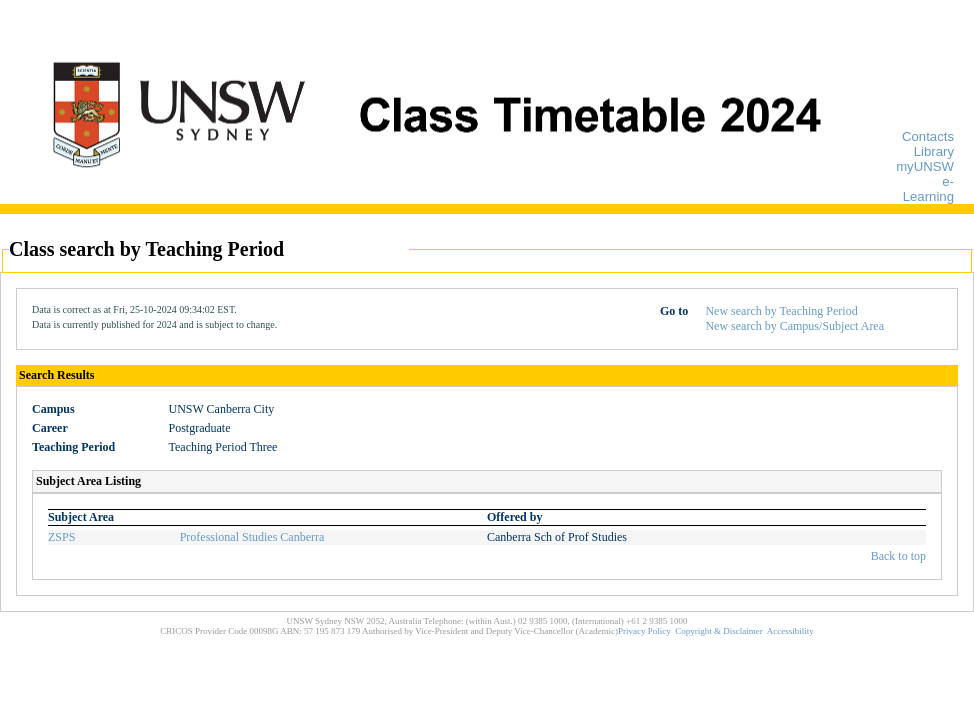  Describe the element at coordinates (928, 189) in the screenshot. I see `e-Learning` at that location.